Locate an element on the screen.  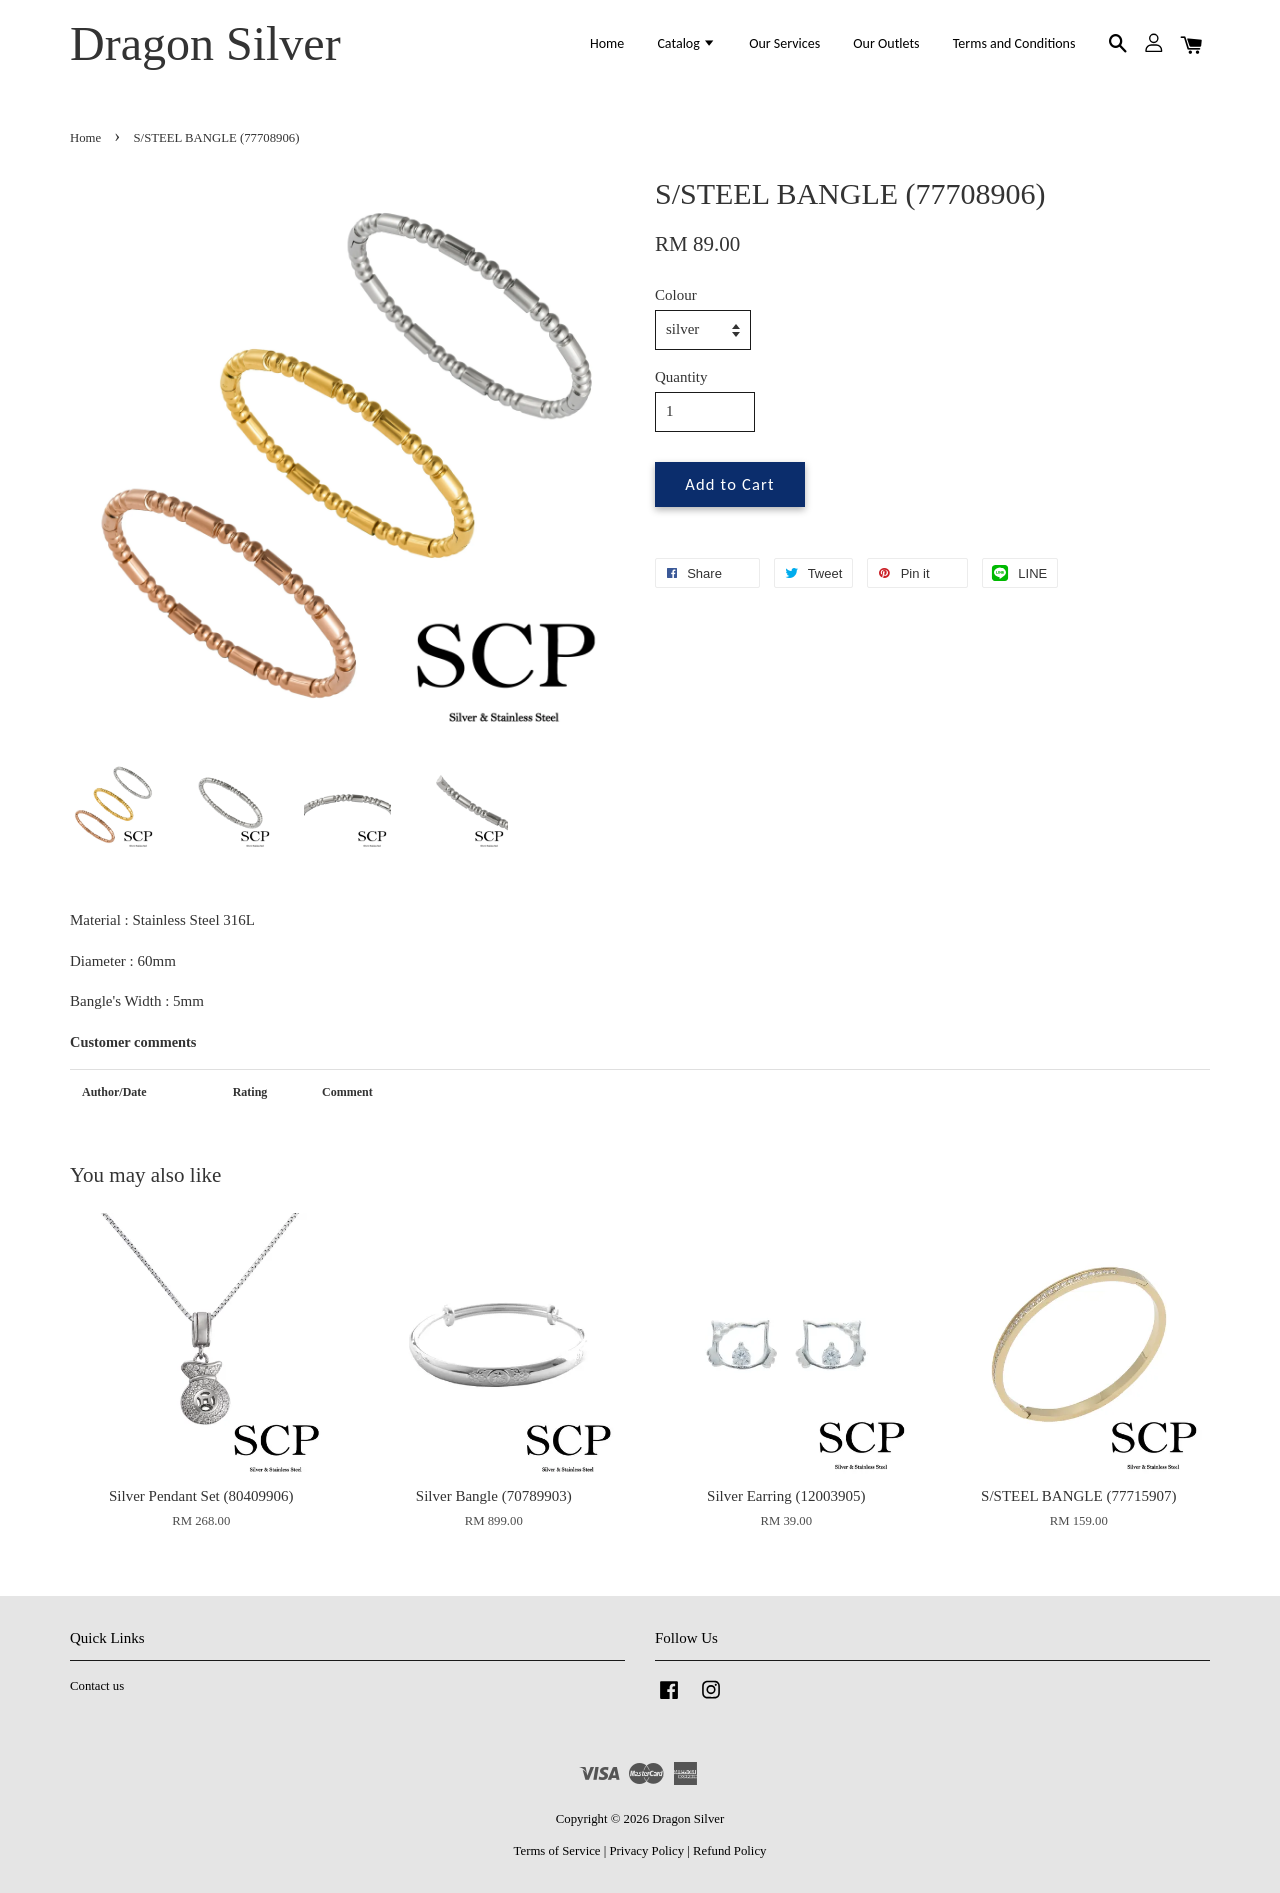
Quantity is located at coordinates (681, 377).